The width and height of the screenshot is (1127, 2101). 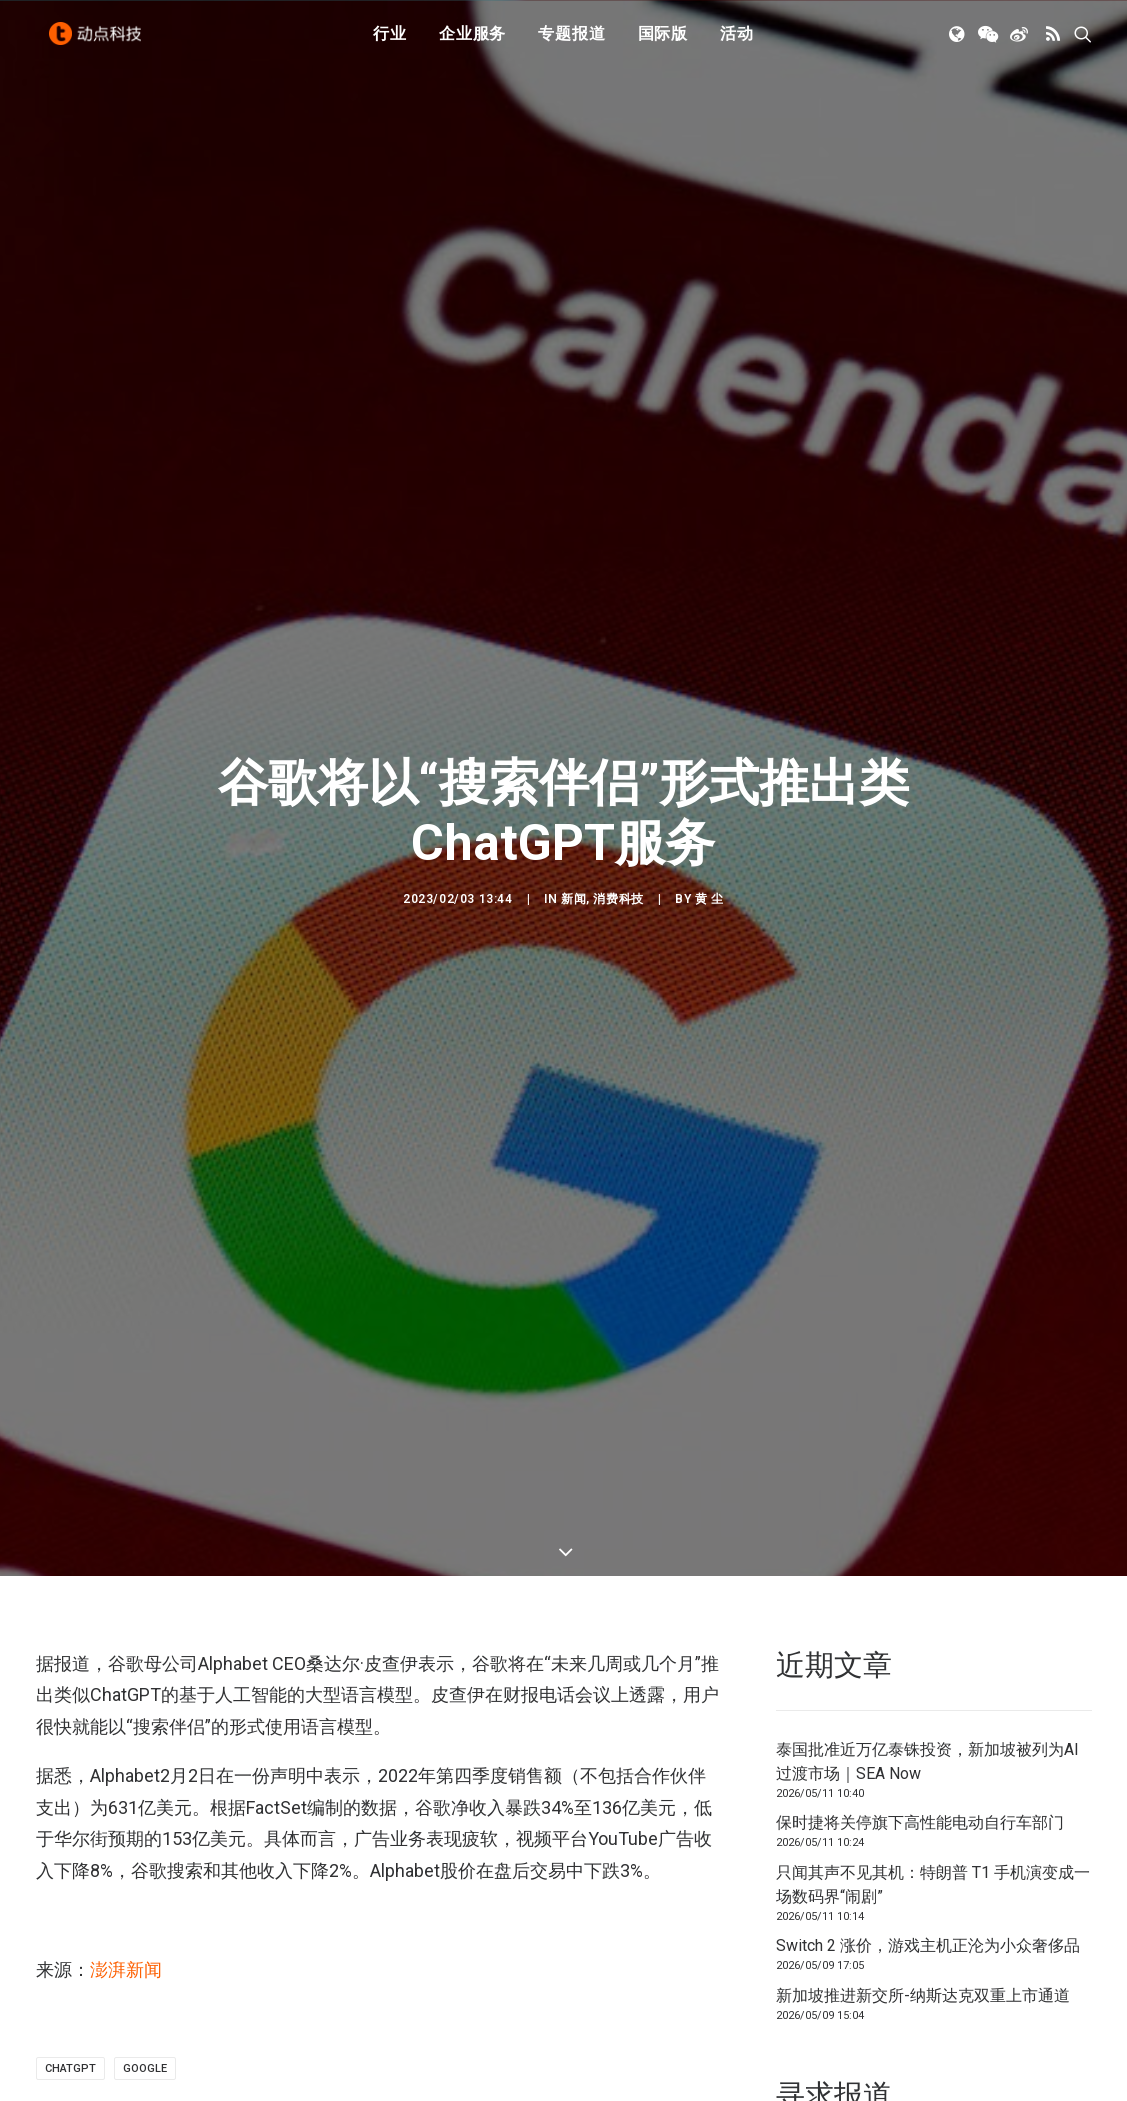 I want to click on 活动 [button], so click(x=737, y=42).